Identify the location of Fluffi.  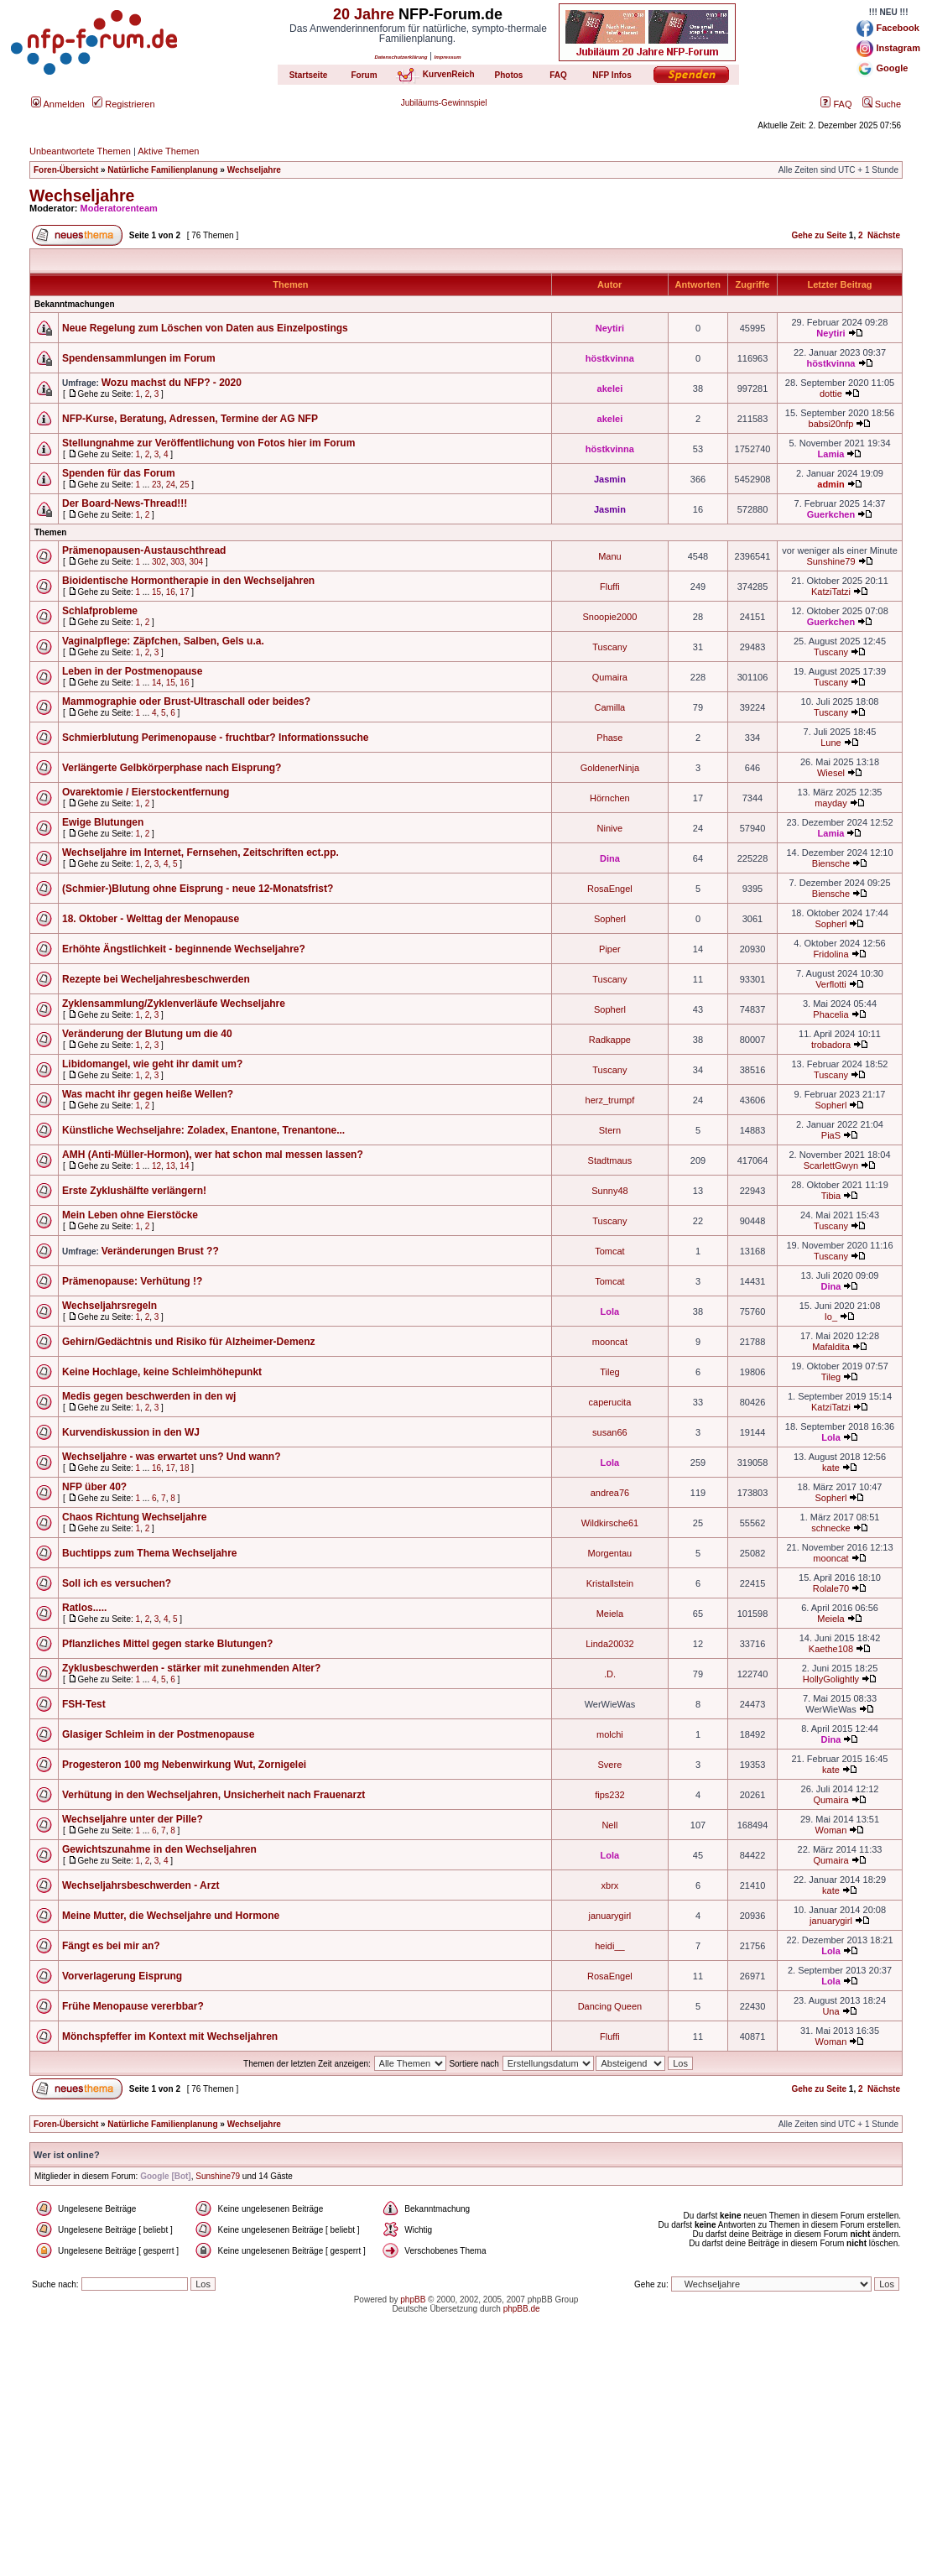
(610, 586).